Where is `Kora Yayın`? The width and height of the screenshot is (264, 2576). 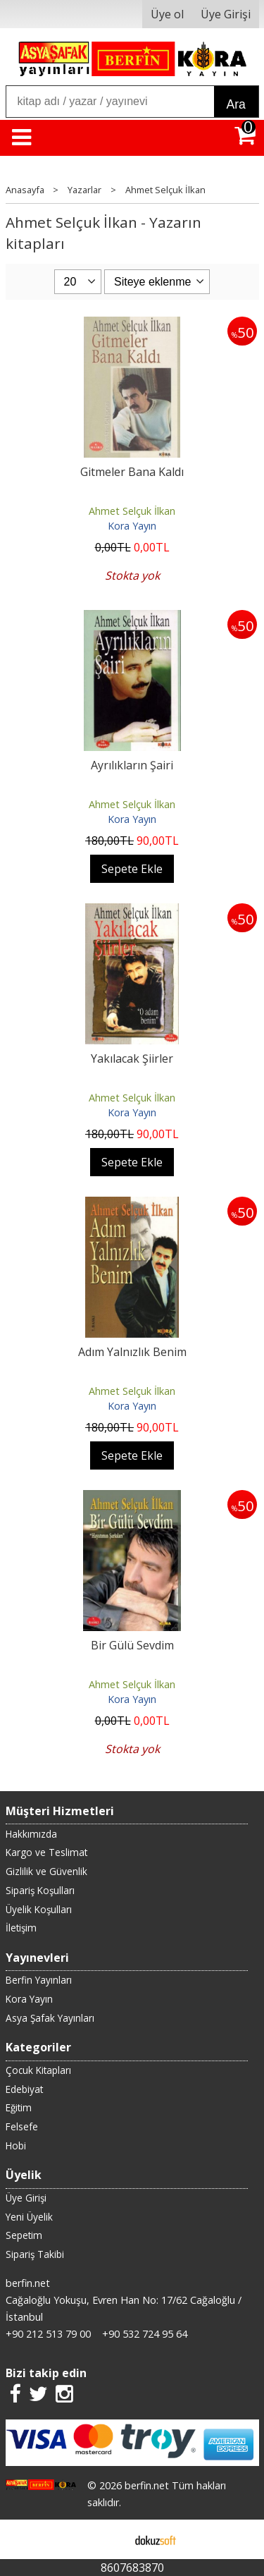 Kora Yayın is located at coordinates (132, 525).